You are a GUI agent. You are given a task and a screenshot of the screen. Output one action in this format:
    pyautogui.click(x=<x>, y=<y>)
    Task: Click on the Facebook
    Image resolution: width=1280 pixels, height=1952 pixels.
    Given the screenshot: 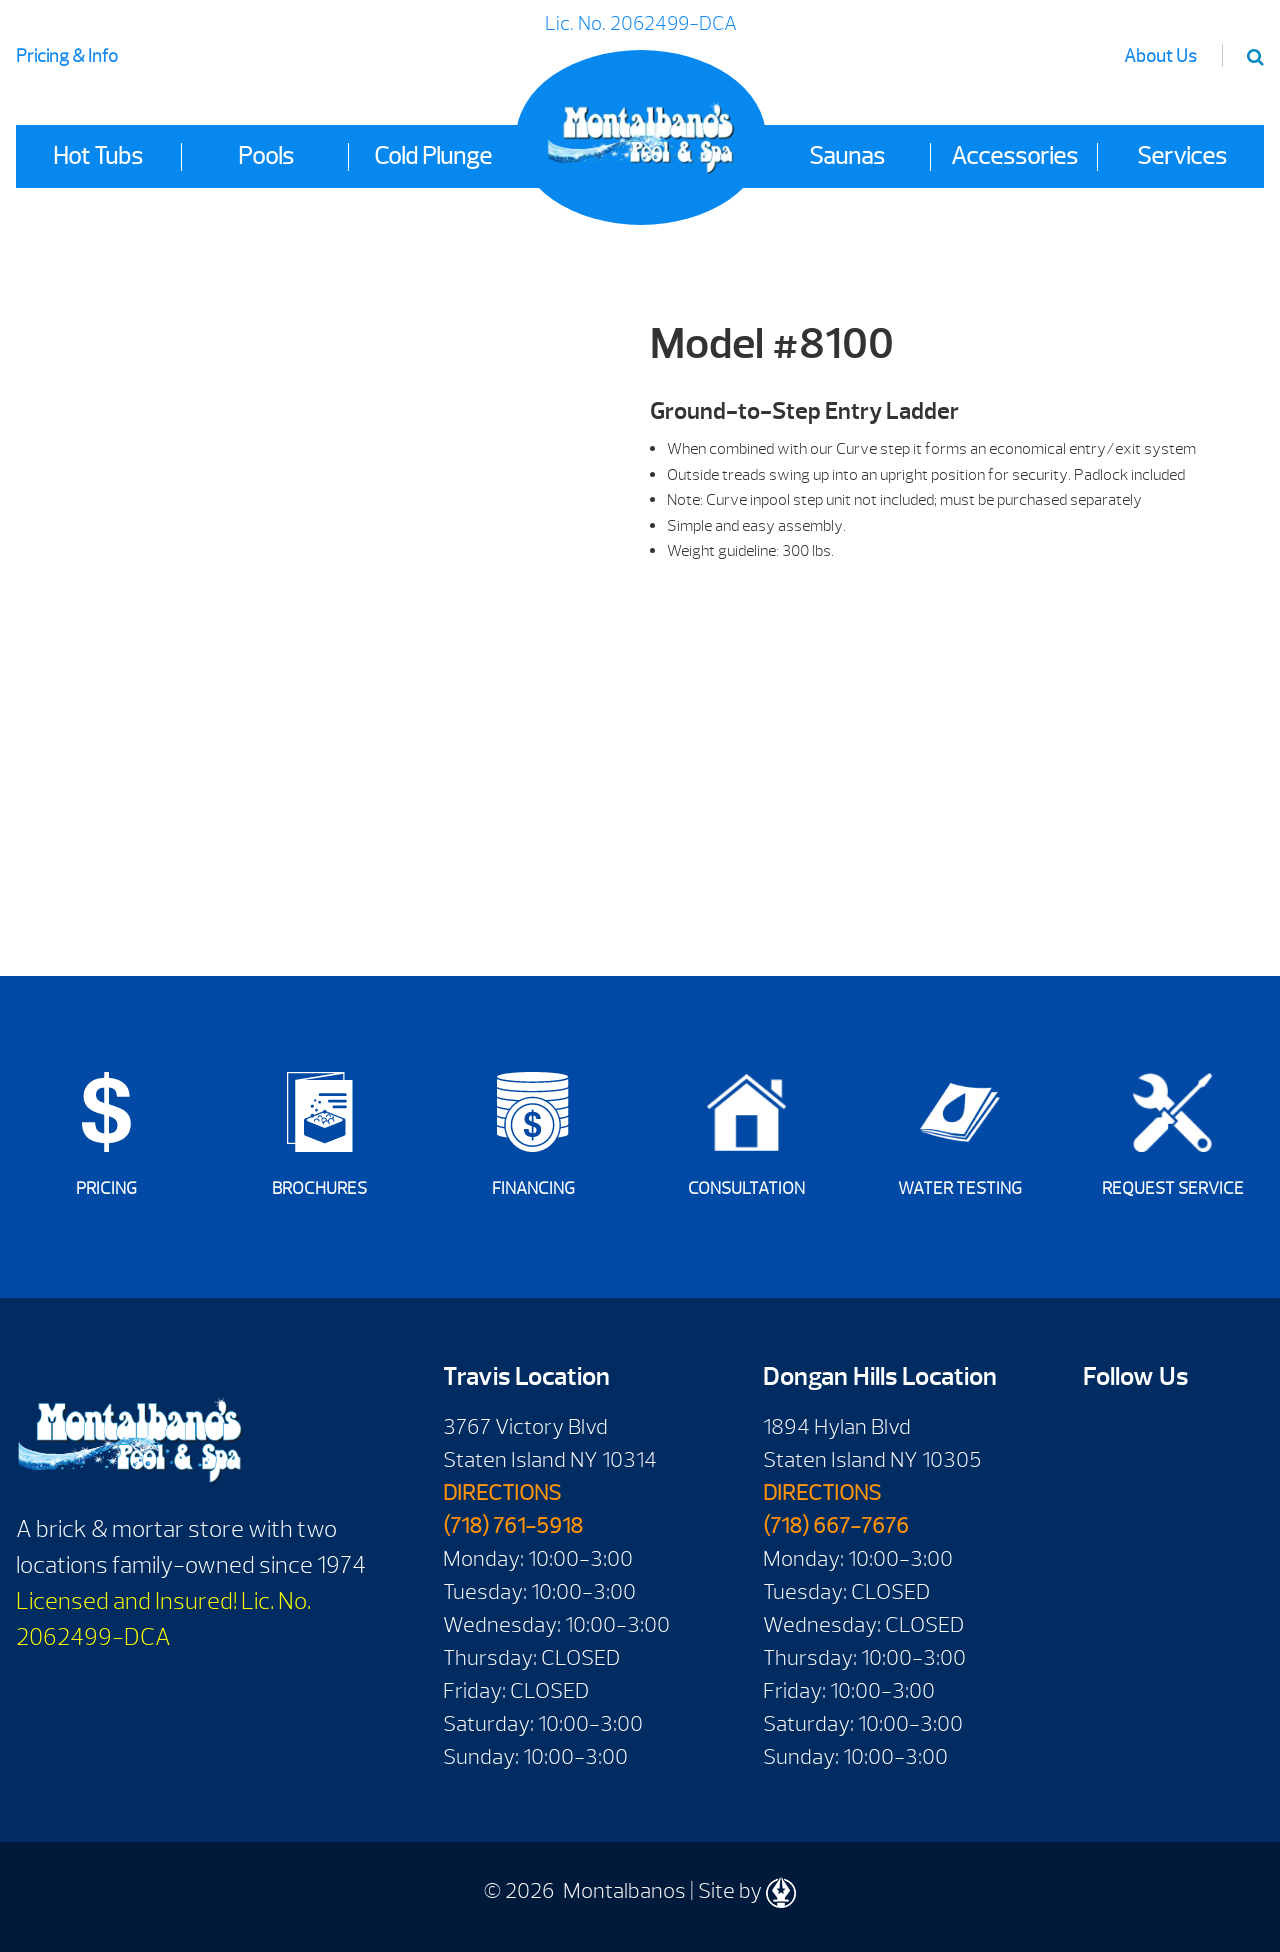 What is the action you would take?
    pyautogui.click(x=1105, y=1433)
    